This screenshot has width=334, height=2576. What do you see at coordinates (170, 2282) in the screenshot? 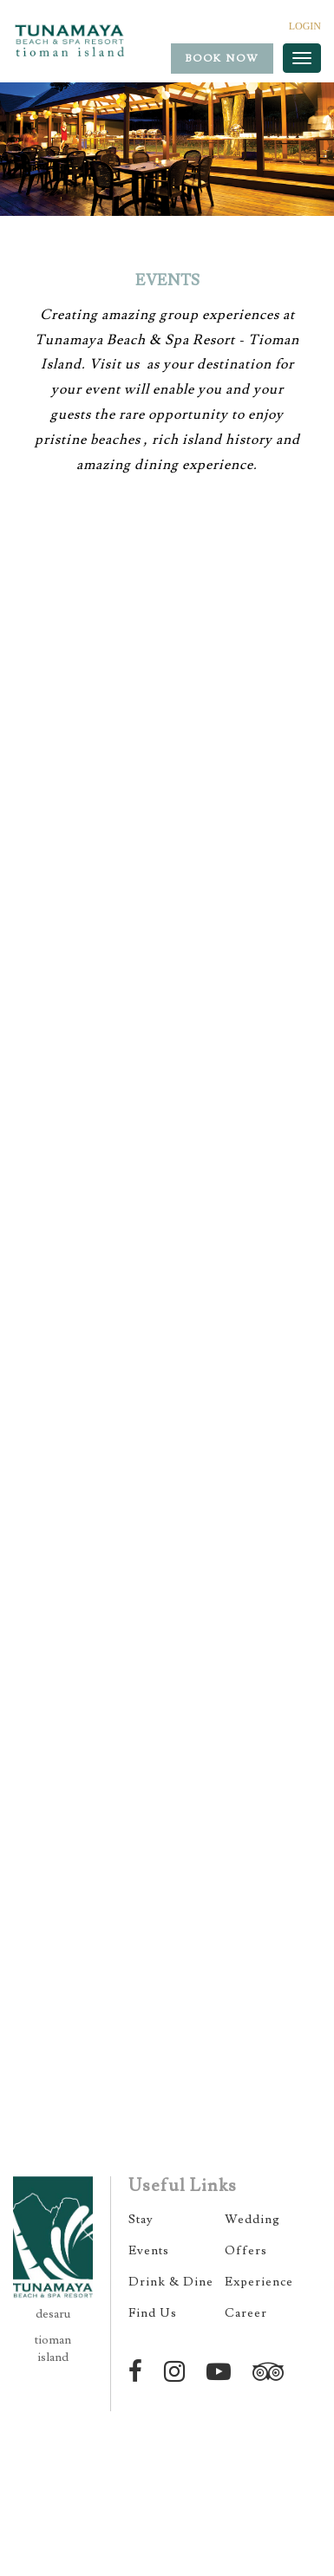
I see `Drink & Dine` at bounding box center [170, 2282].